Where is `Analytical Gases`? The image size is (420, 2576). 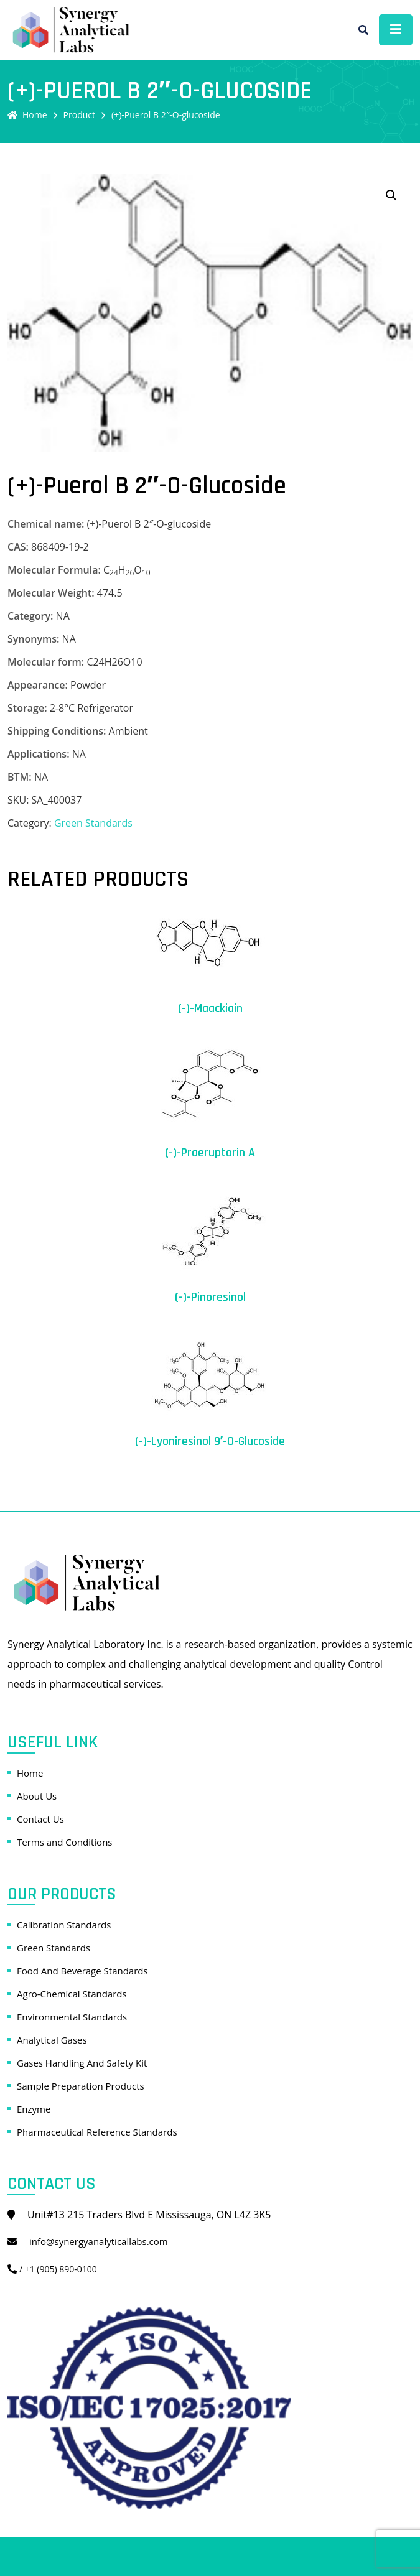 Analytical Gases is located at coordinates (52, 2040).